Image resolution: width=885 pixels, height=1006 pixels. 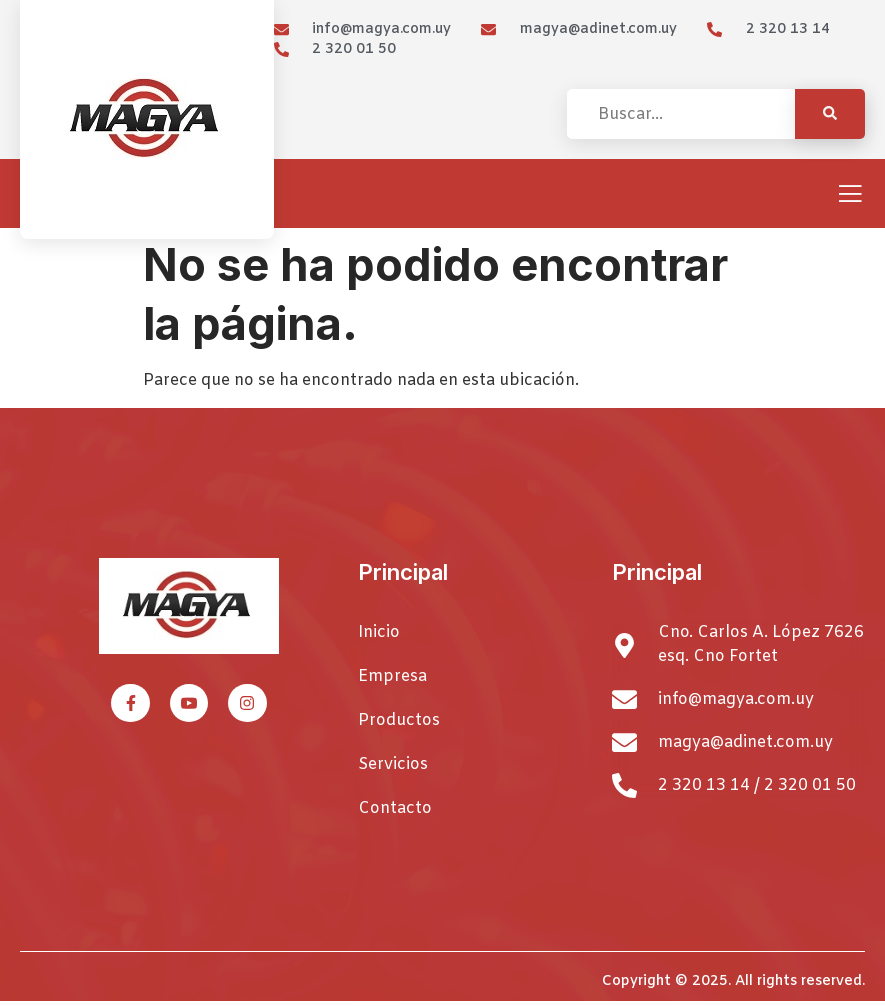 What do you see at coordinates (850, 195) in the screenshot?
I see `[open-menu]` at bounding box center [850, 195].